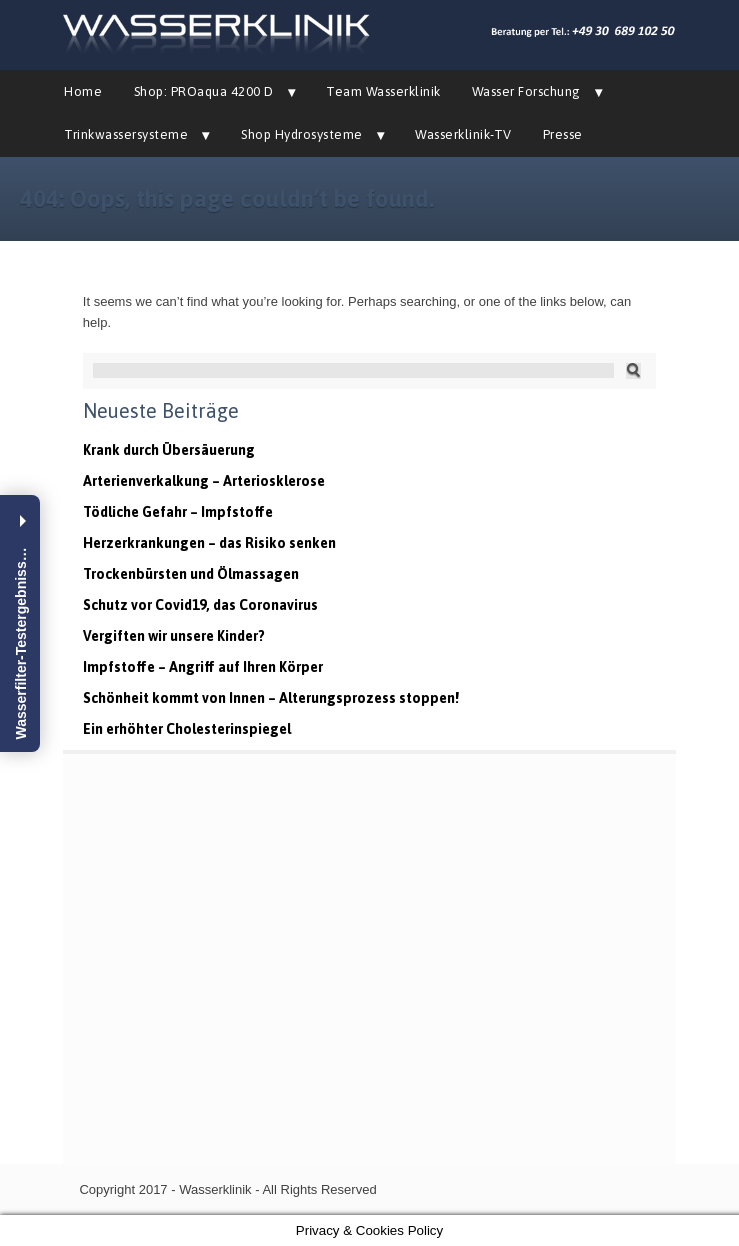  I want to click on Krank durch Übersäuerung, so click(169, 450).